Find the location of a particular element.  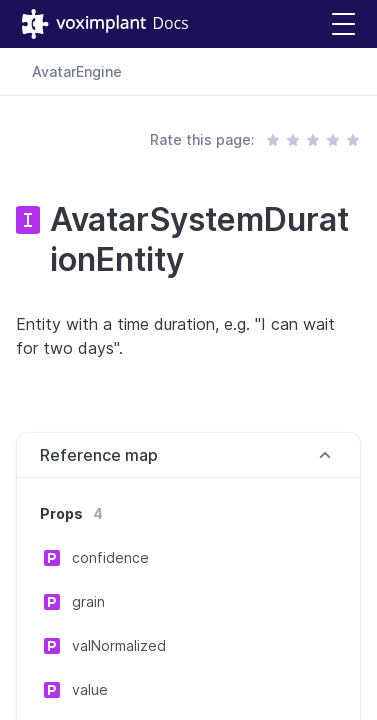

valNormalized is located at coordinates (119, 645).